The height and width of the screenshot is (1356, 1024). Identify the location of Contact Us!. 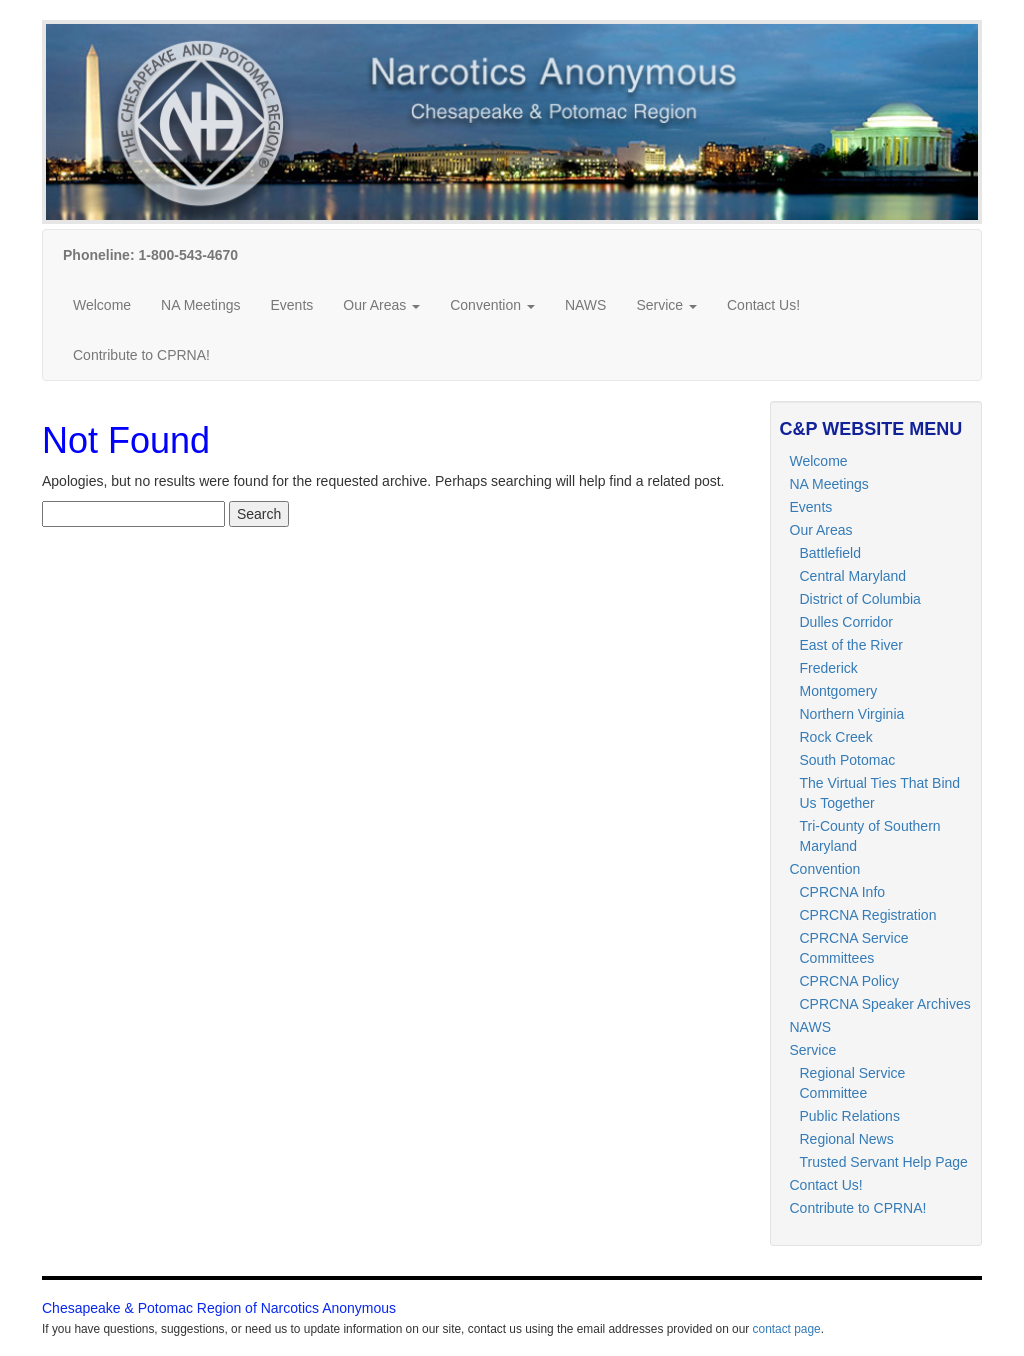
(763, 305).